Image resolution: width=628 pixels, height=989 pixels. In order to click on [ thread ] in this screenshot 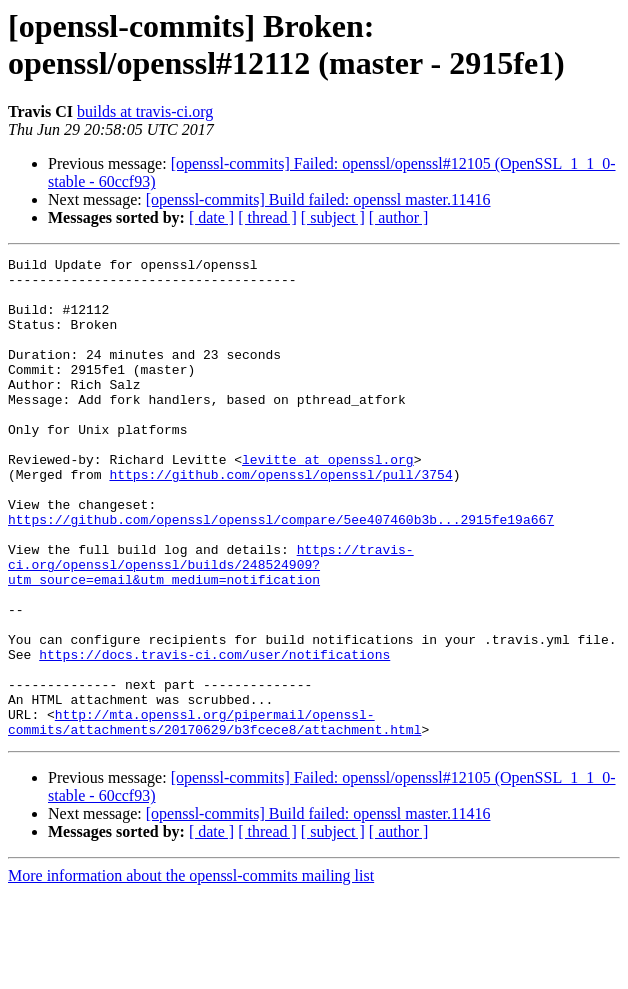, I will do `click(267, 217)`.